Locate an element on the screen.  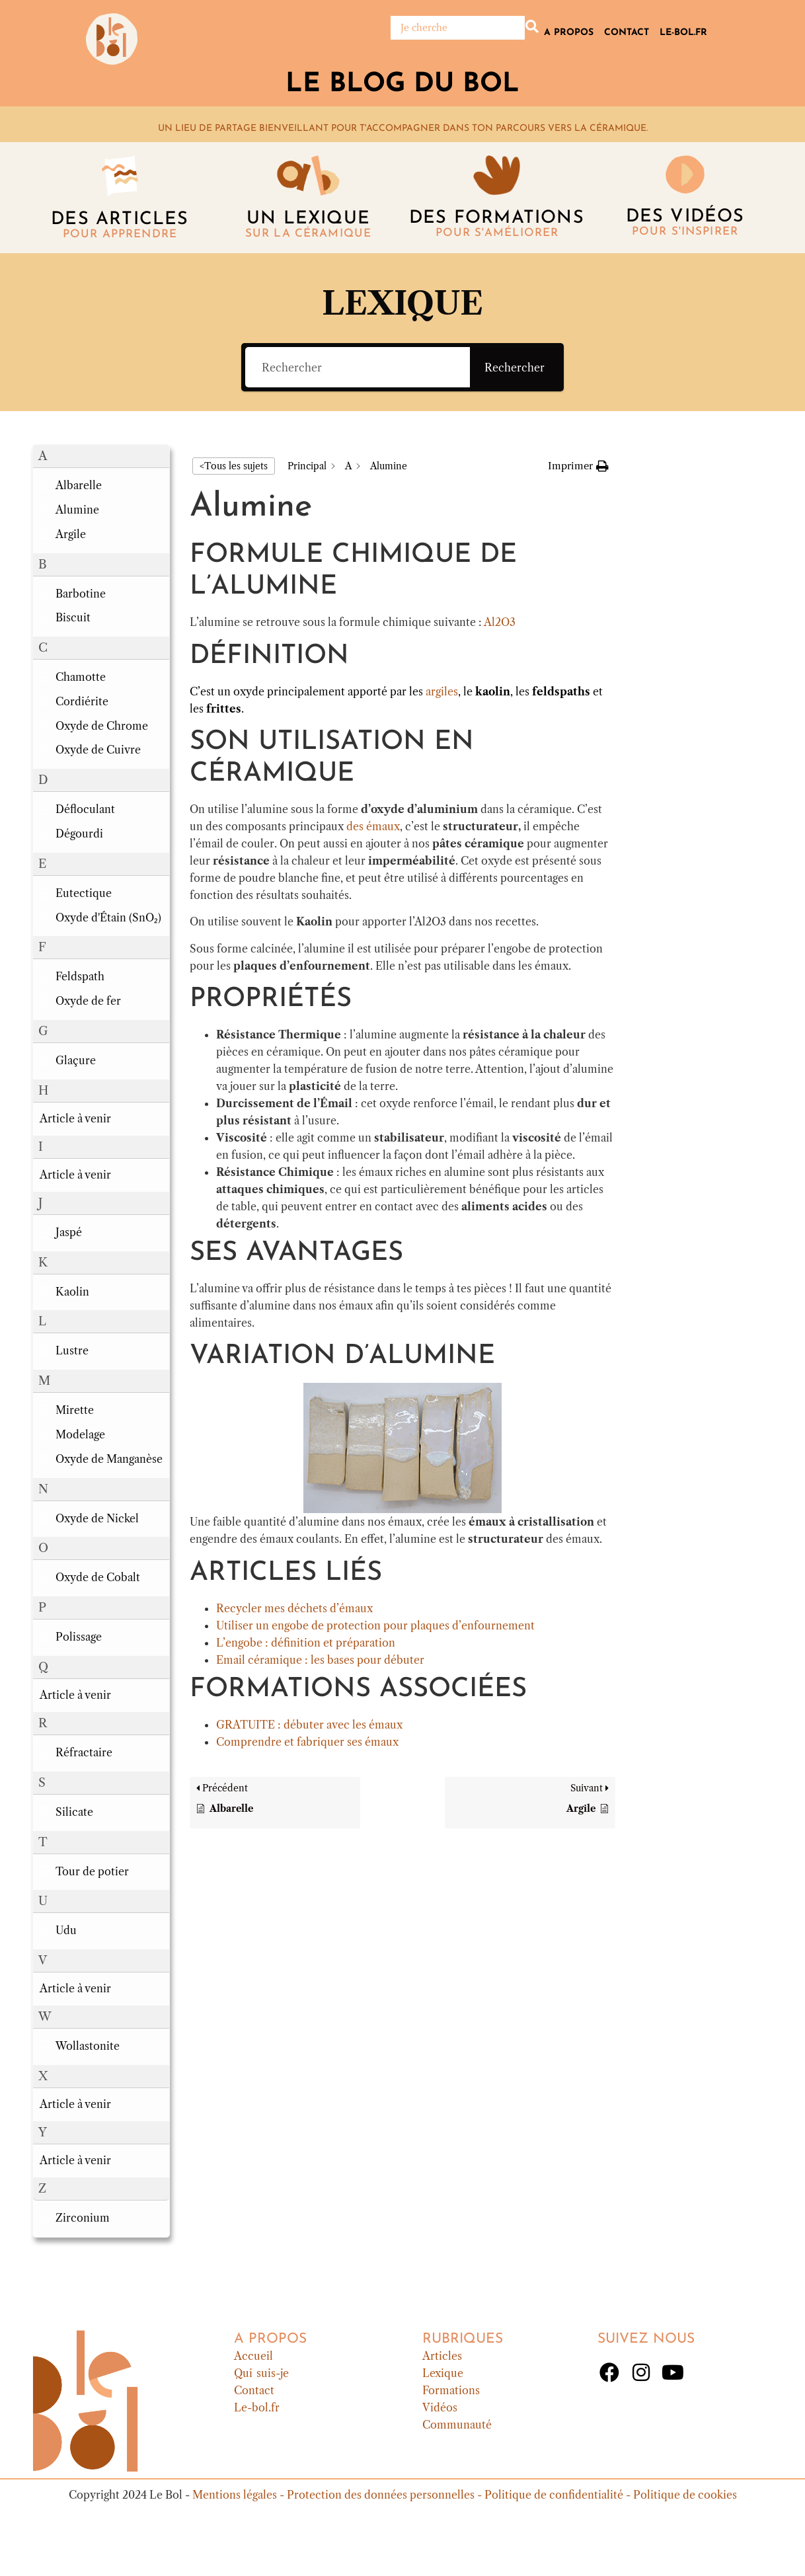
Recycler mes déchets d’émaux is located at coordinates (294, 1608).